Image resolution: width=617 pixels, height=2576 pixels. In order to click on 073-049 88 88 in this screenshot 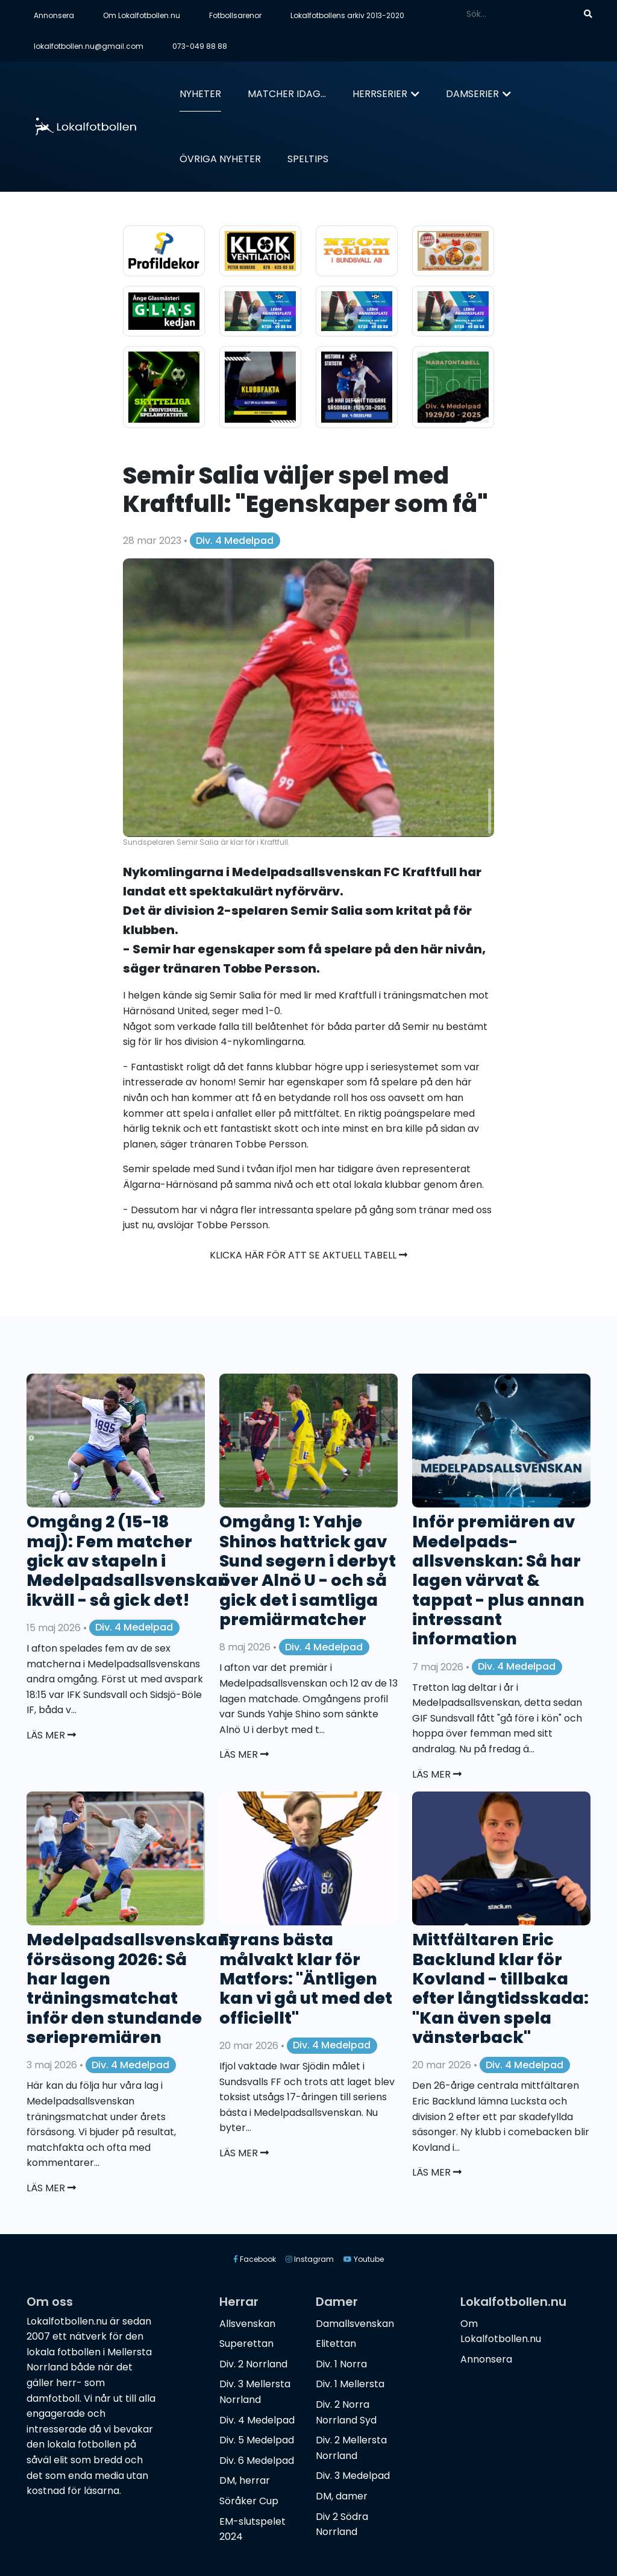, I will do `click(199, 46)`.